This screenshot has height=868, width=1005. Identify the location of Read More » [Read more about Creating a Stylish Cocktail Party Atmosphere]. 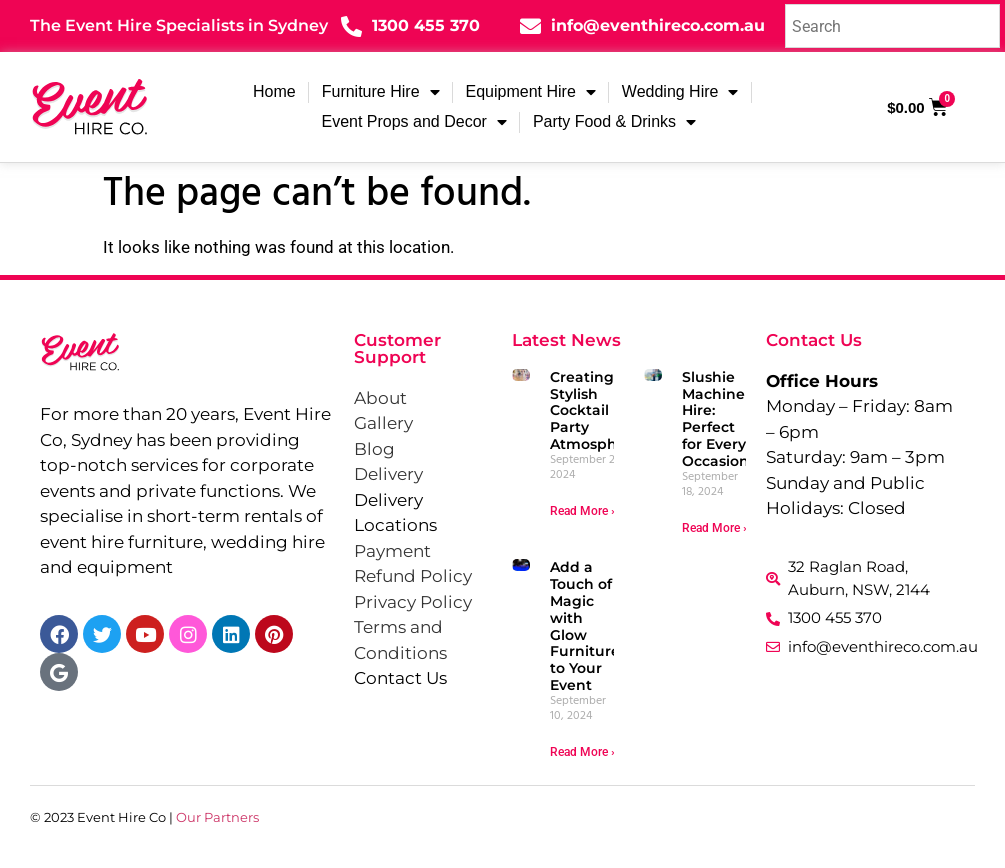
(583, 511).